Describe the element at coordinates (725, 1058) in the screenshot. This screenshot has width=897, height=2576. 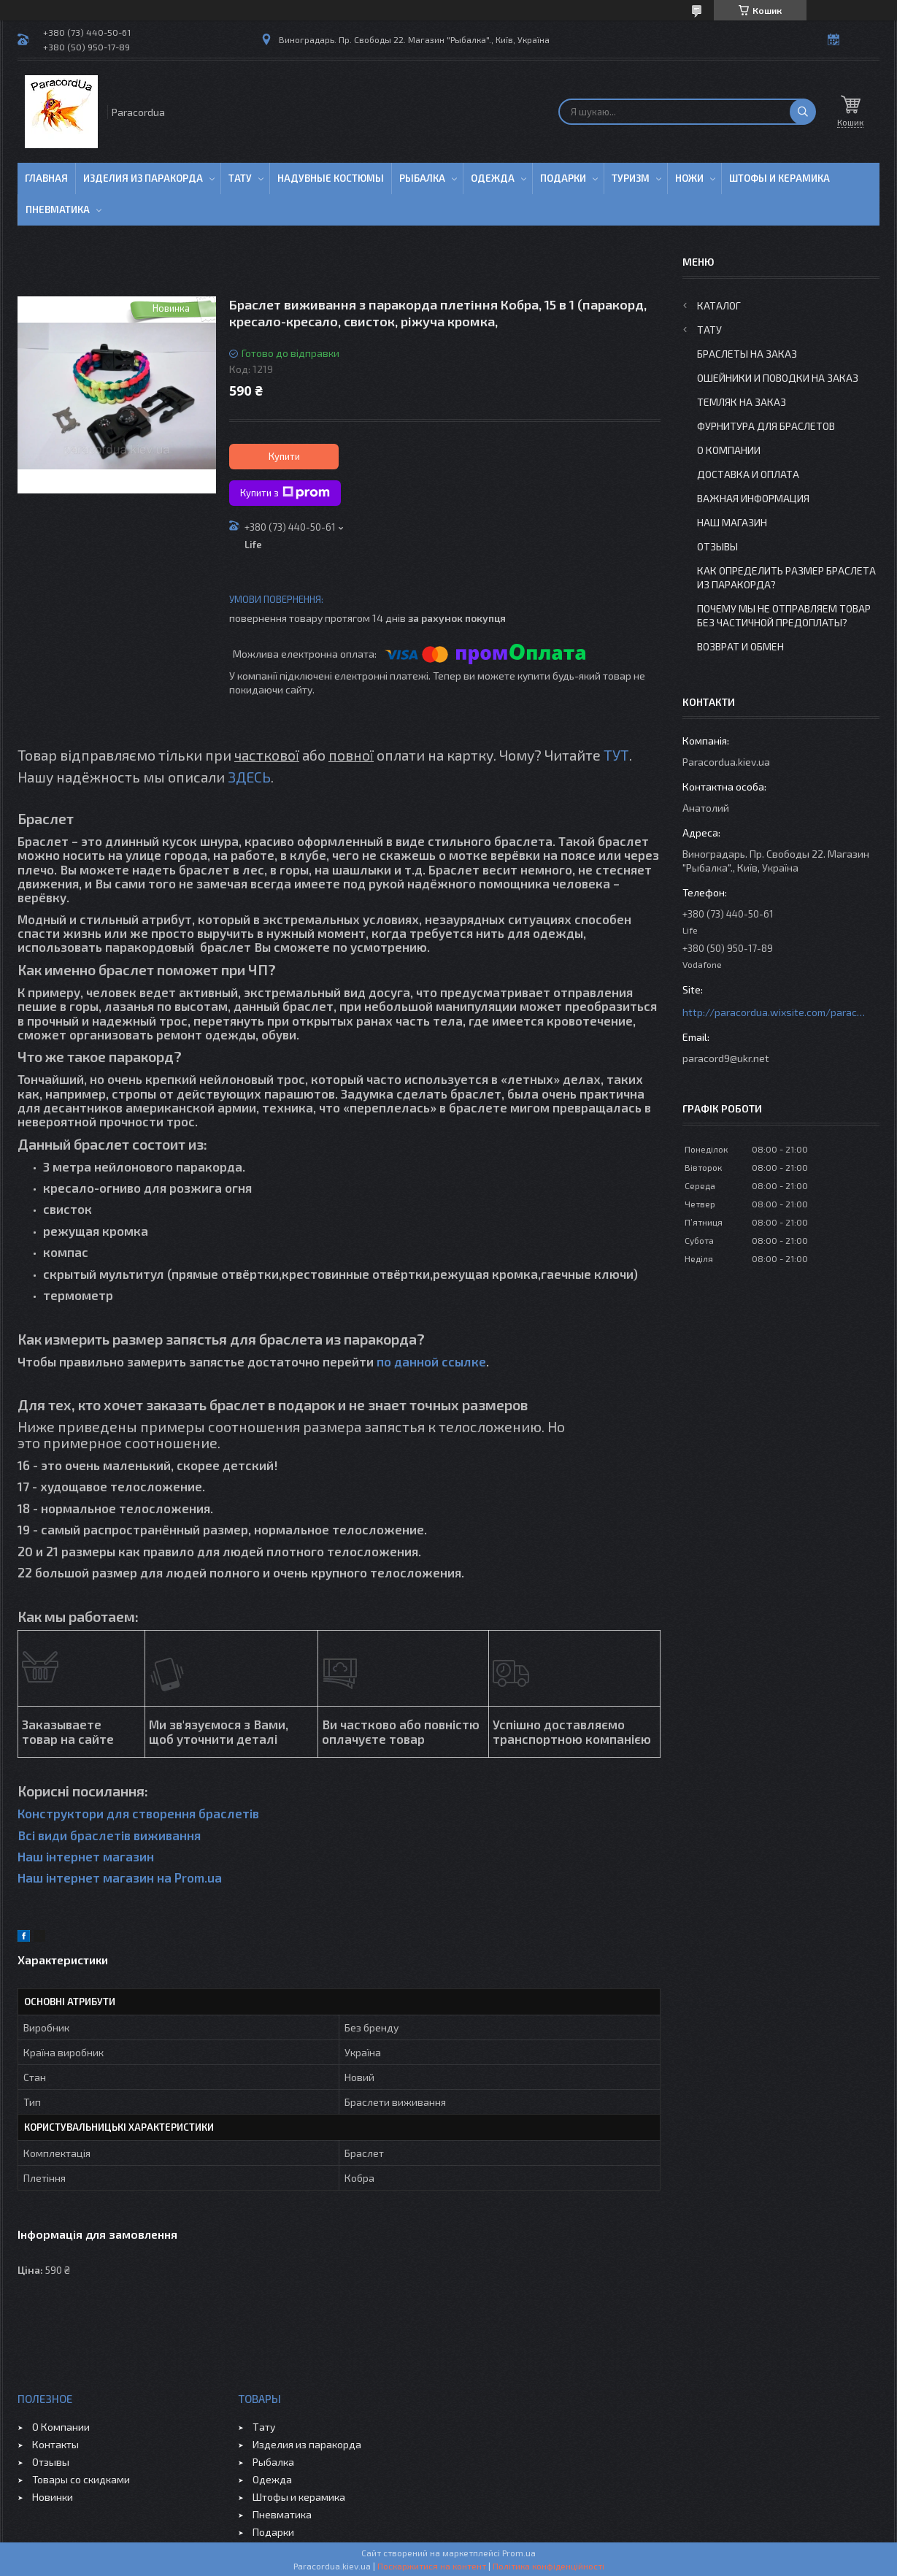
I see `paracord9@ukr.net` at that location.